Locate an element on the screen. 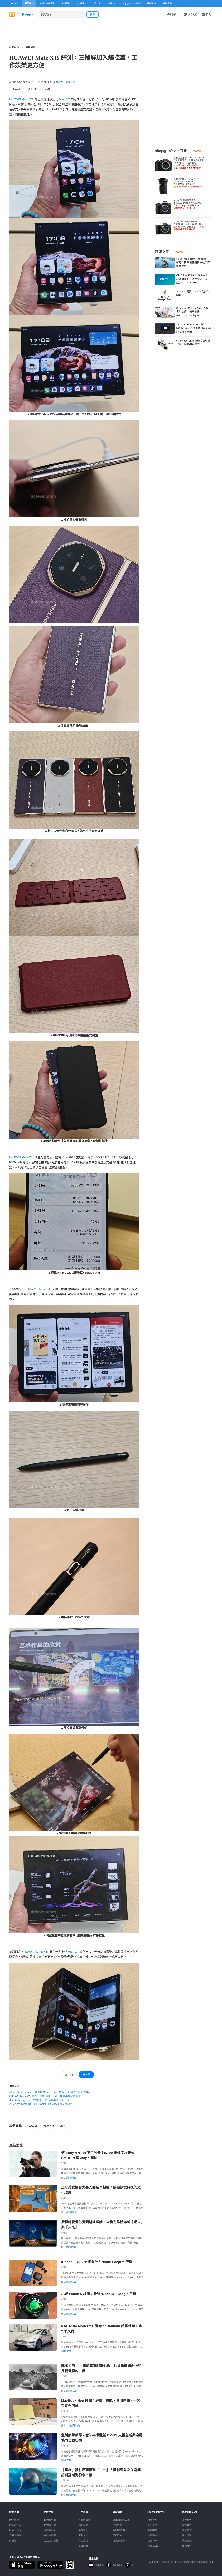 Image resolution: width=222 pixels, height=2576 pixels. 熱賣 DSLR is located at coordinates (153, 2540).